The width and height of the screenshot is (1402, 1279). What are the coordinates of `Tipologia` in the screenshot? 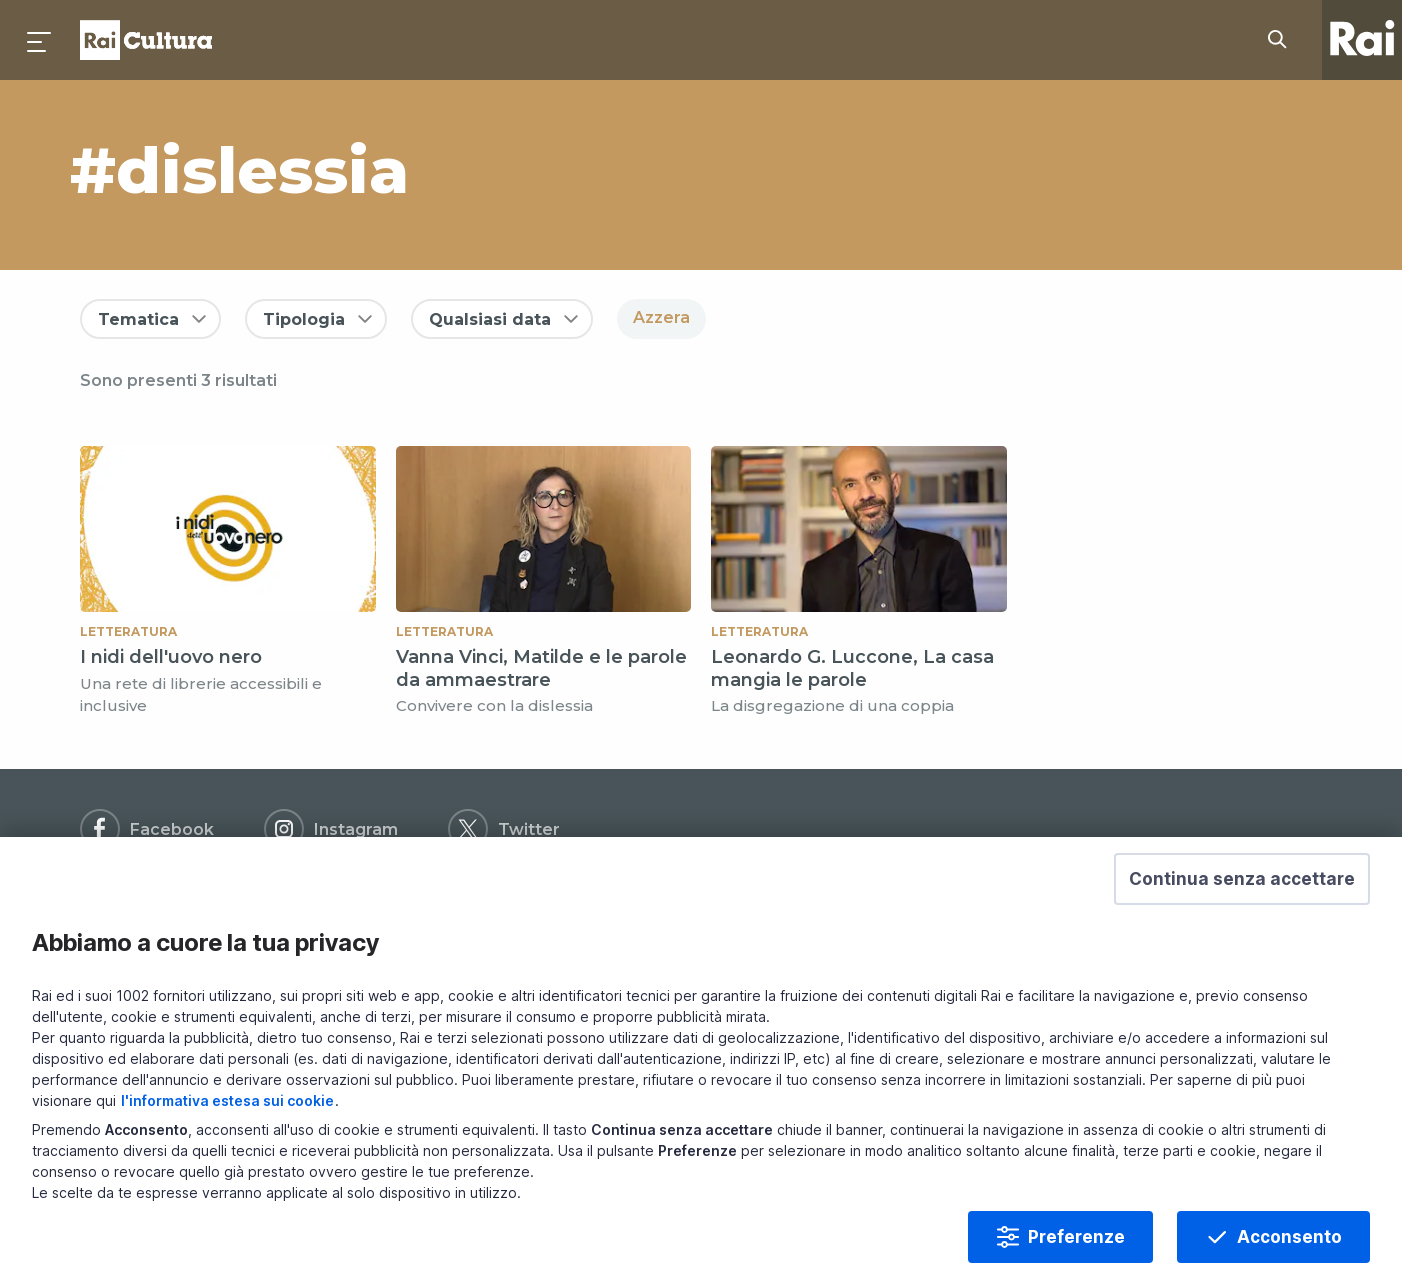 It's located at (304, 319).